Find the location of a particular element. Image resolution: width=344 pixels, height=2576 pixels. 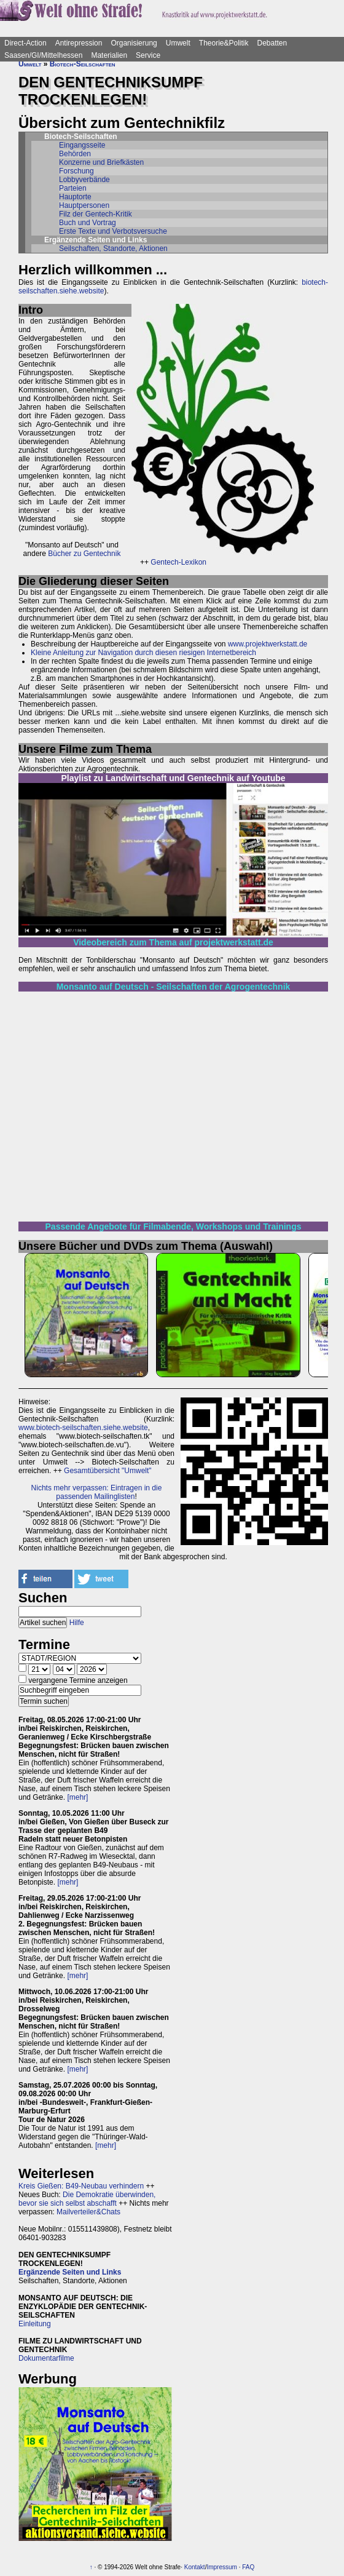

Ergänzende Seiten und Links is located at coordinates (69, 2272).